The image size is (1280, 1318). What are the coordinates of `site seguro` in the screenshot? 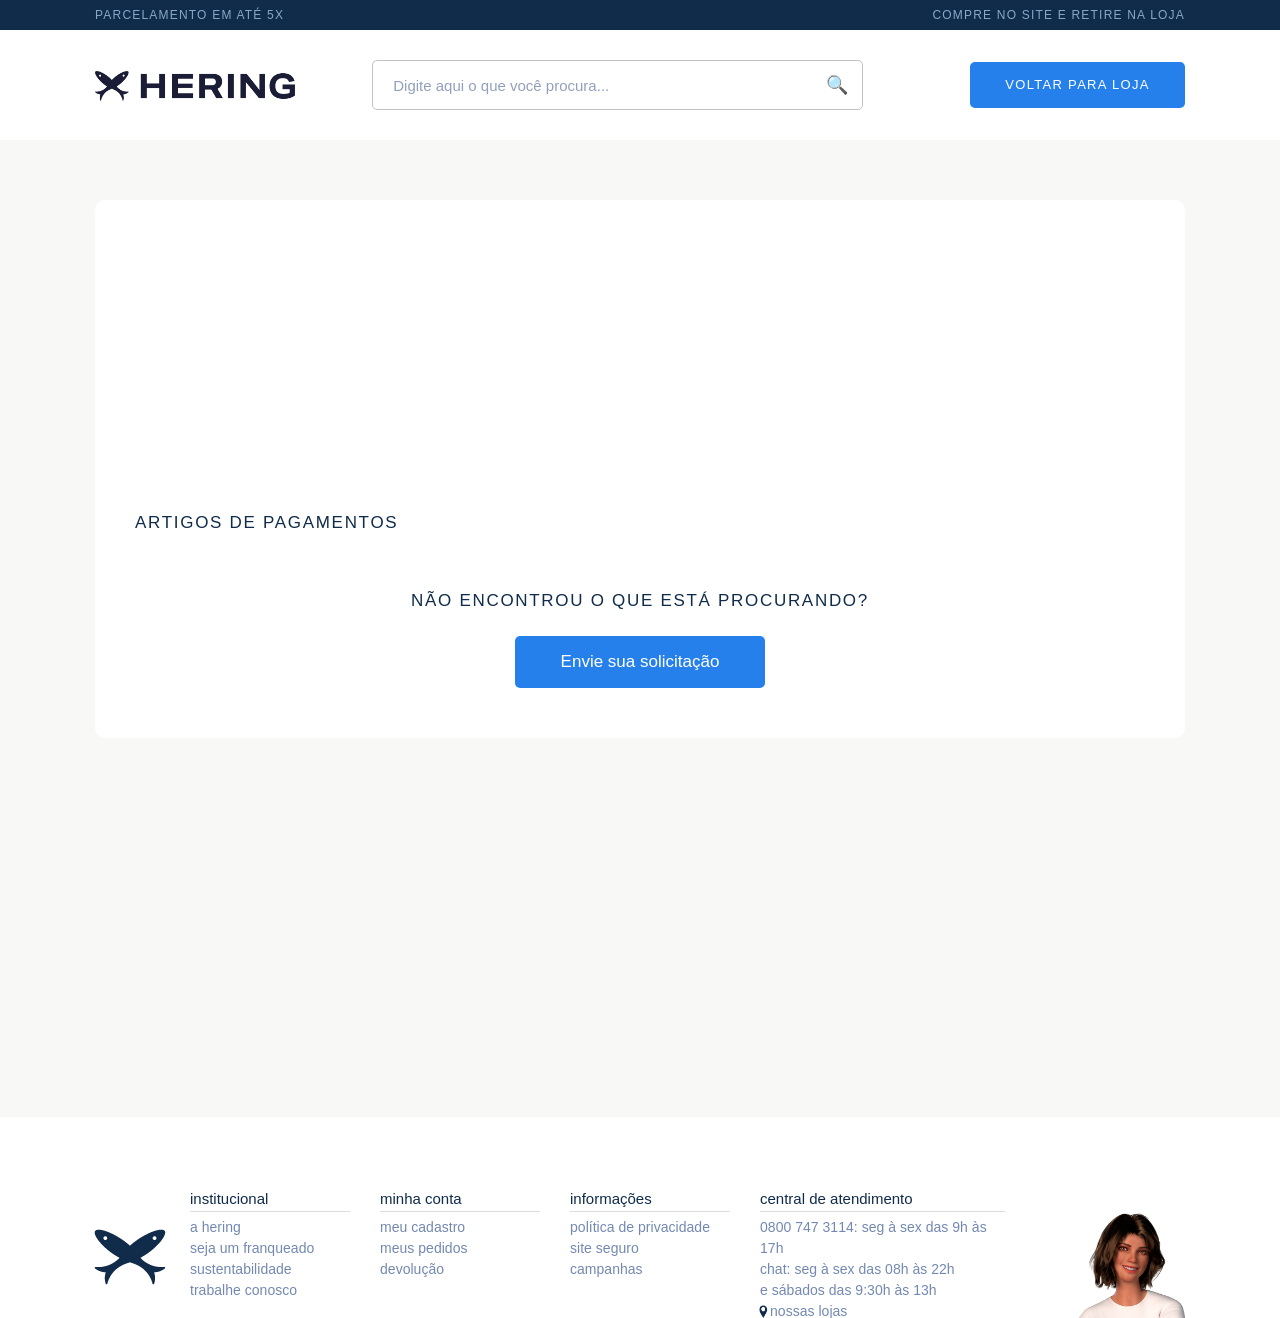 It's located at (604, 1248).